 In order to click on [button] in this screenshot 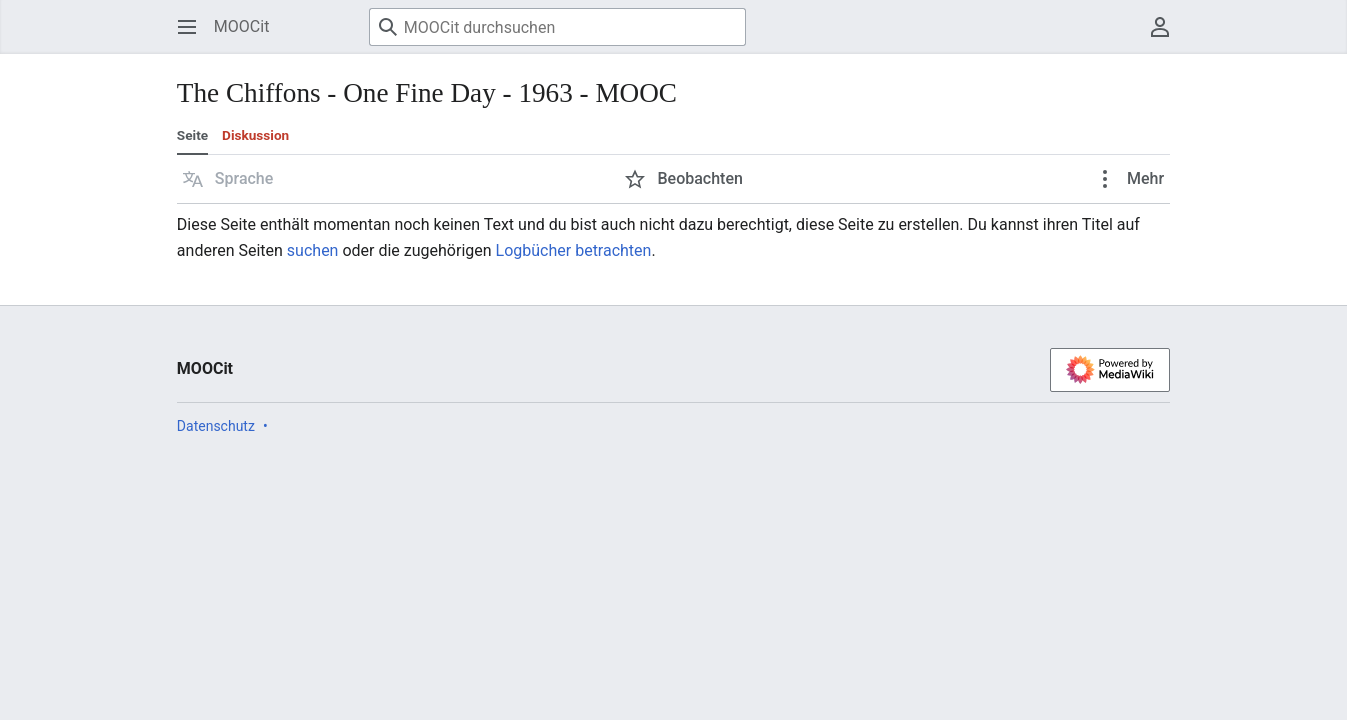, I will do `click(228, 179)`.